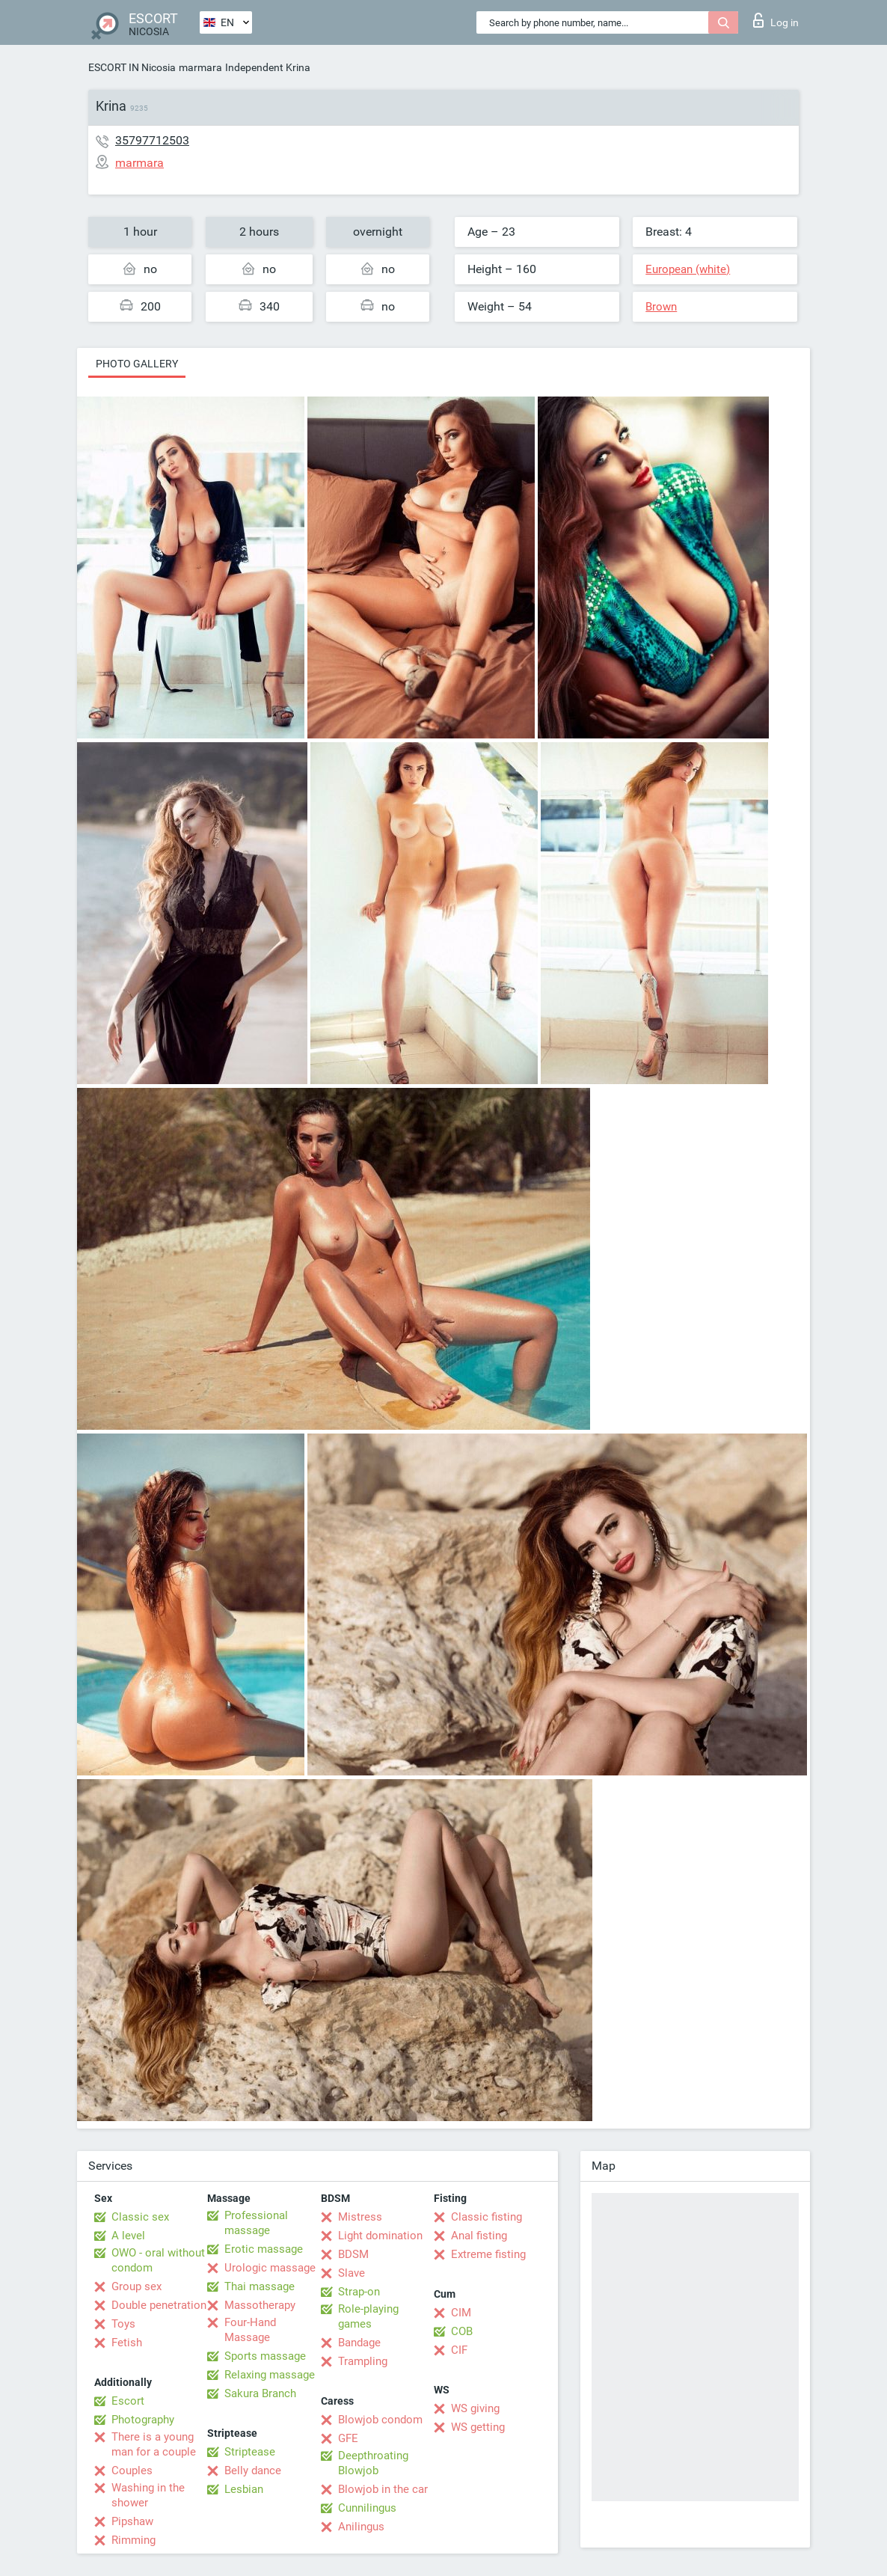 Image resolution: width=887 pixels, height=2576 pixels. Describe the element at coordinates (486, 2217) in the screenshot. I see `Classic fisting` at that location.